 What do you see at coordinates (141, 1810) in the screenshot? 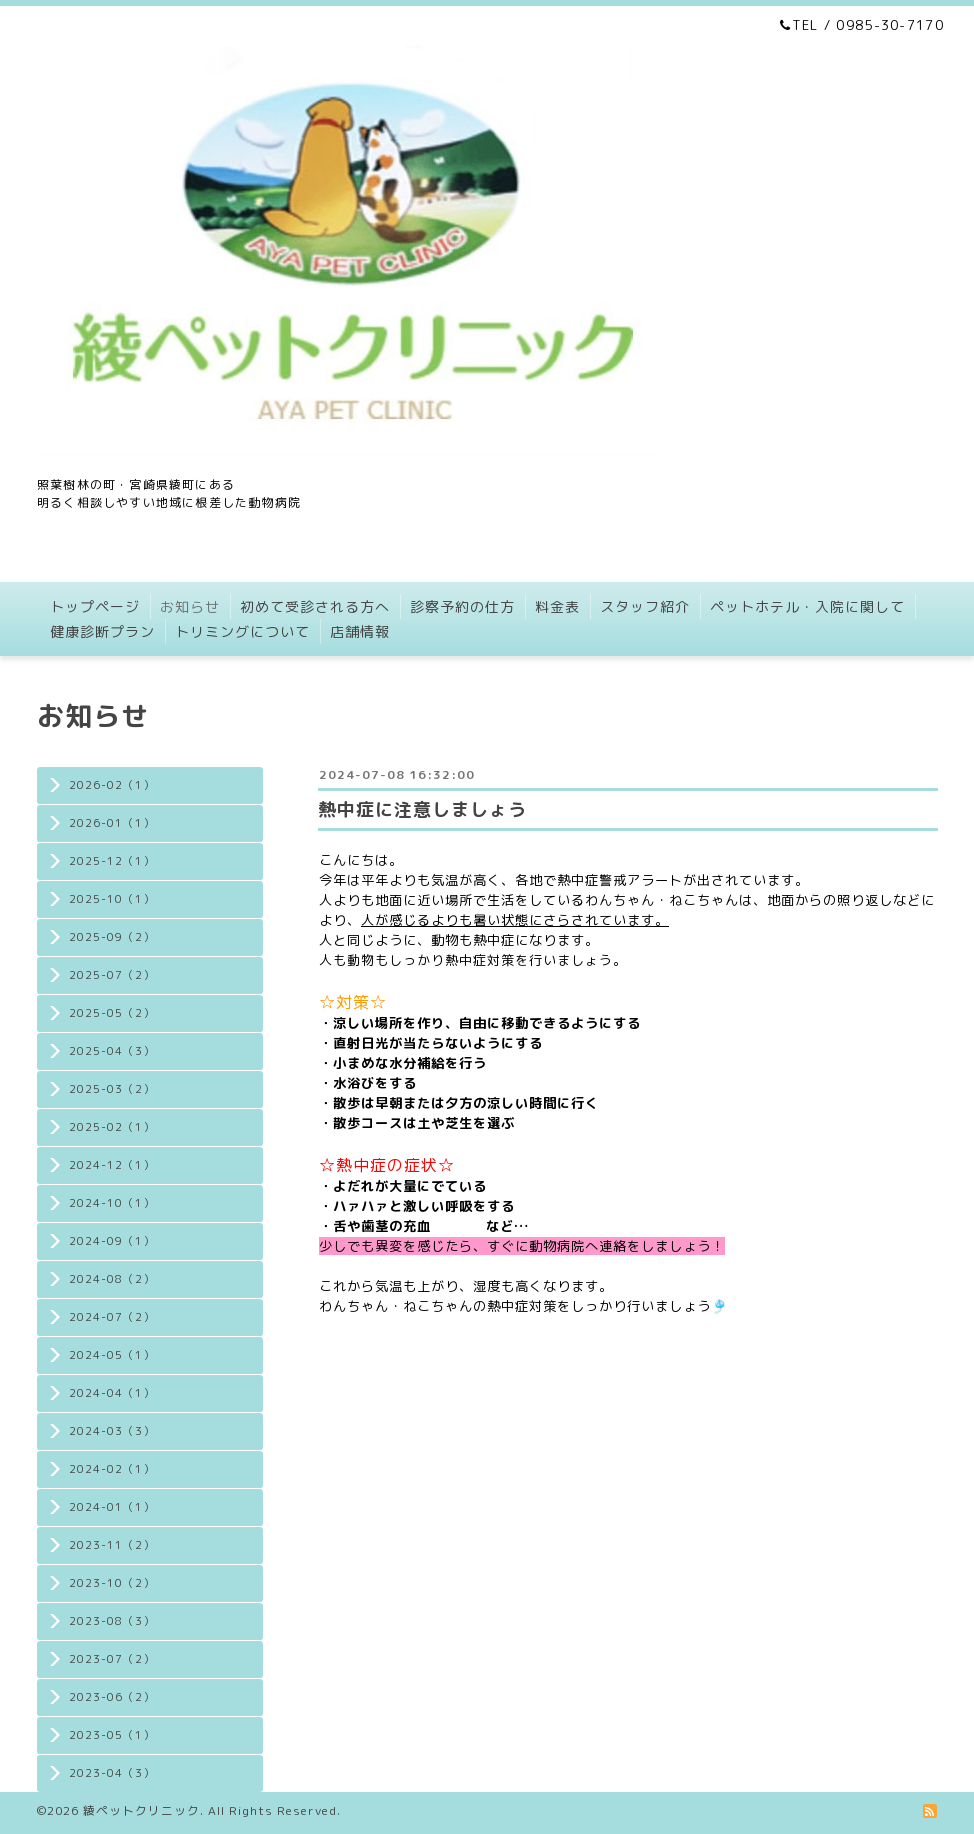
I see `綾ペットクリニック` at bounding box center [141, 1810].